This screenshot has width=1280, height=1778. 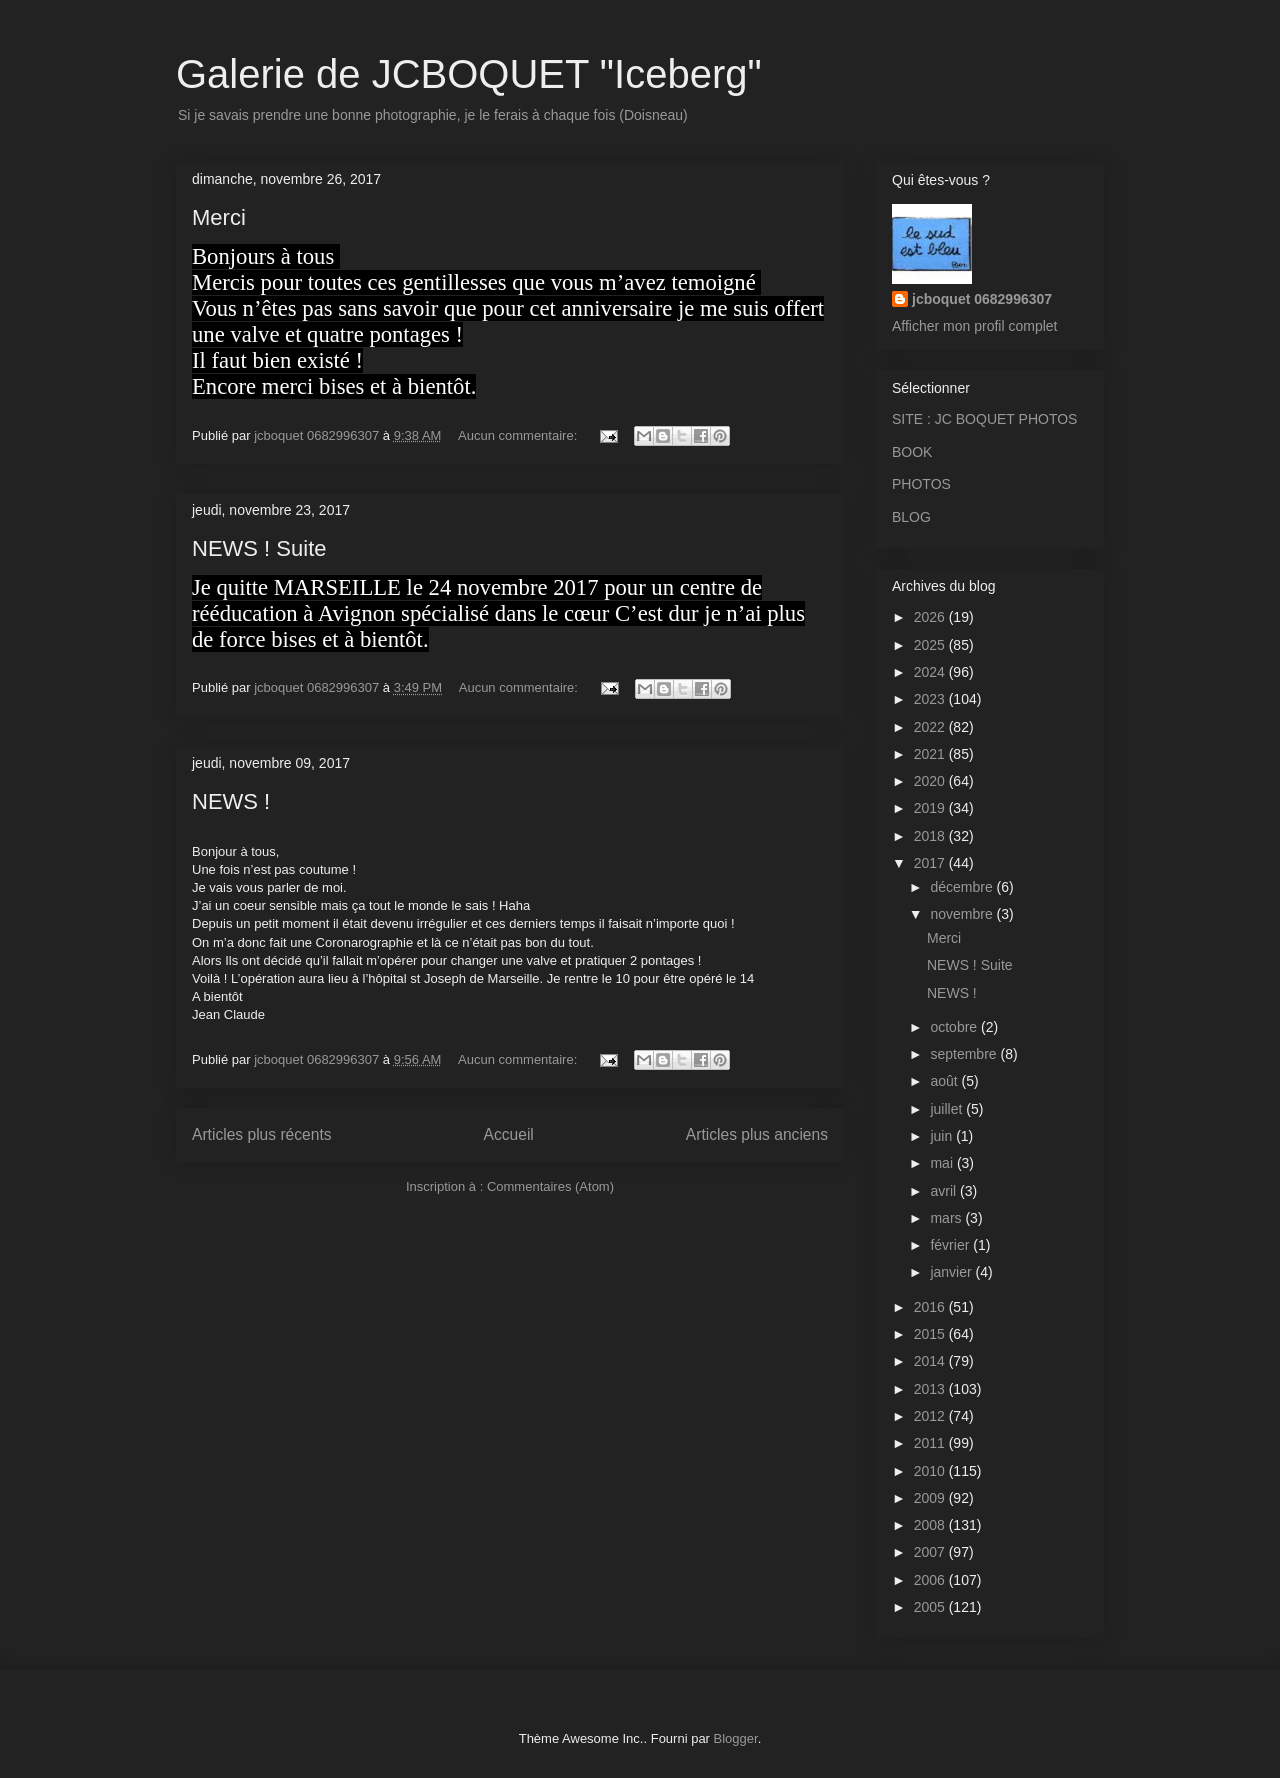 What do you see at coordinates (931, 1389) in the screenshot?
I see `2013` at bounding box center [931, 1389].